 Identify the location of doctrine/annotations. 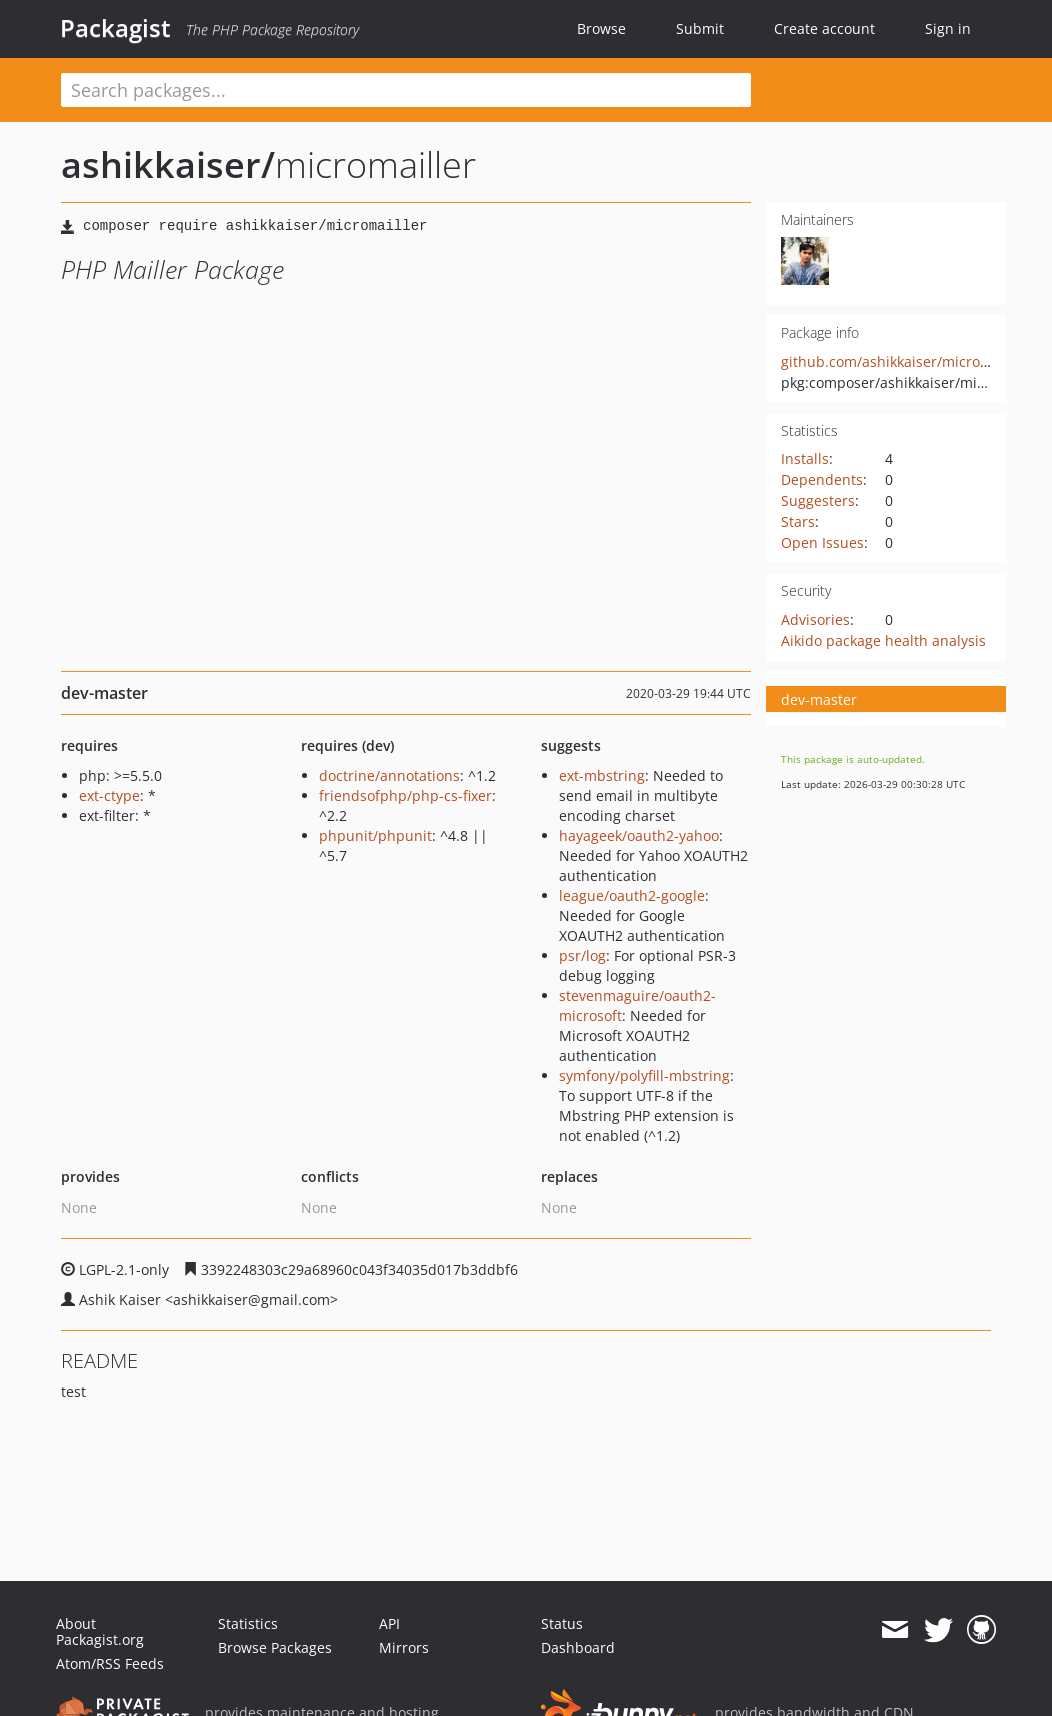
(389, 775).